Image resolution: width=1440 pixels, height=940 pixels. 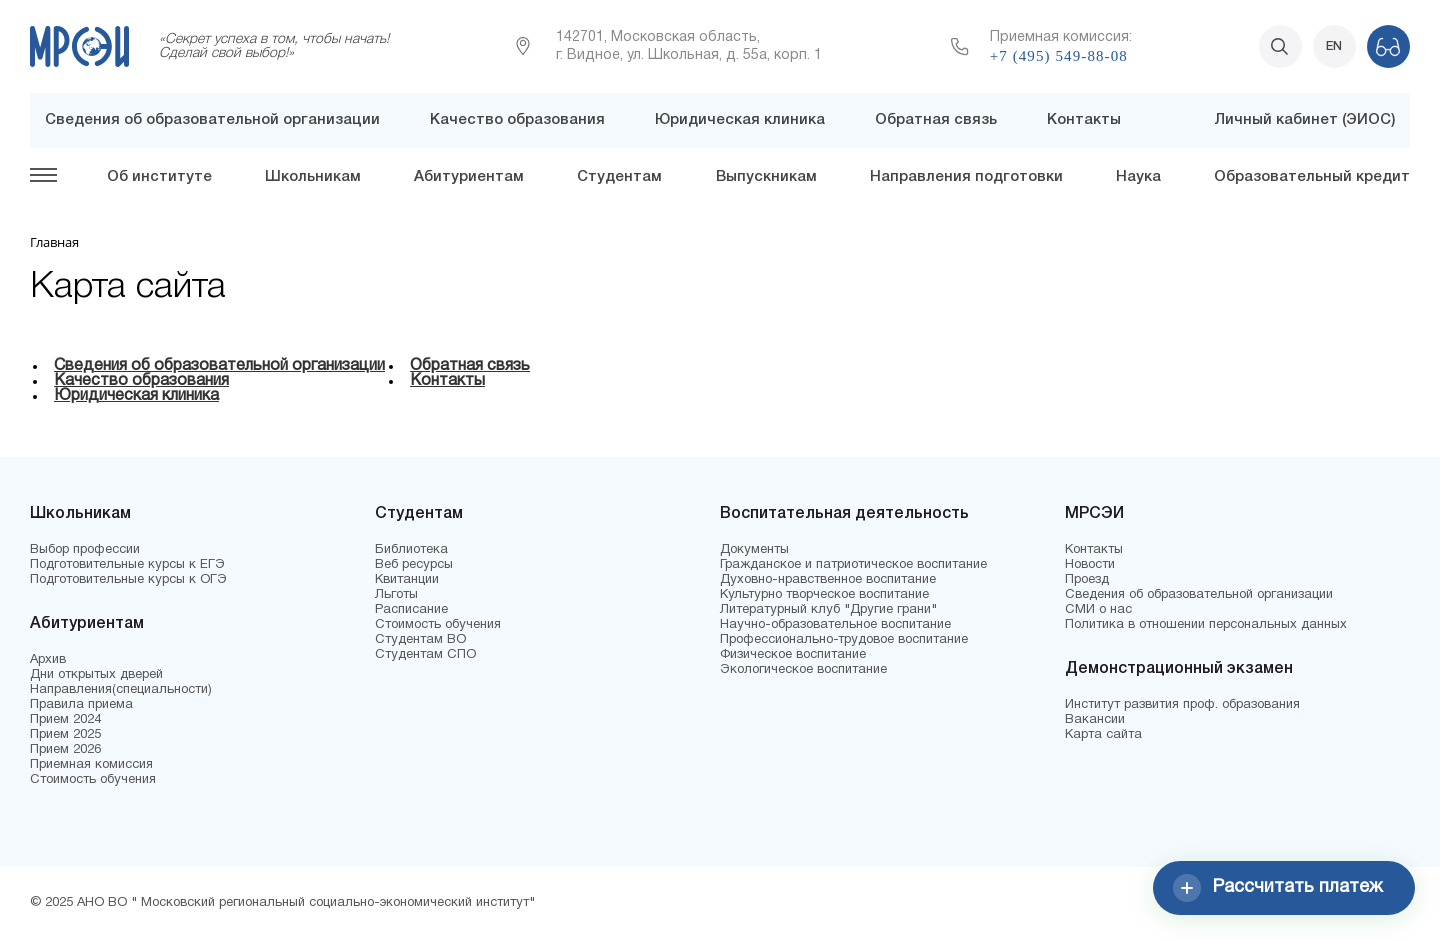 What do you see at coordinates (411, 610) in the screenshot?
I see `Расписание` at bounding box center [411, 610].